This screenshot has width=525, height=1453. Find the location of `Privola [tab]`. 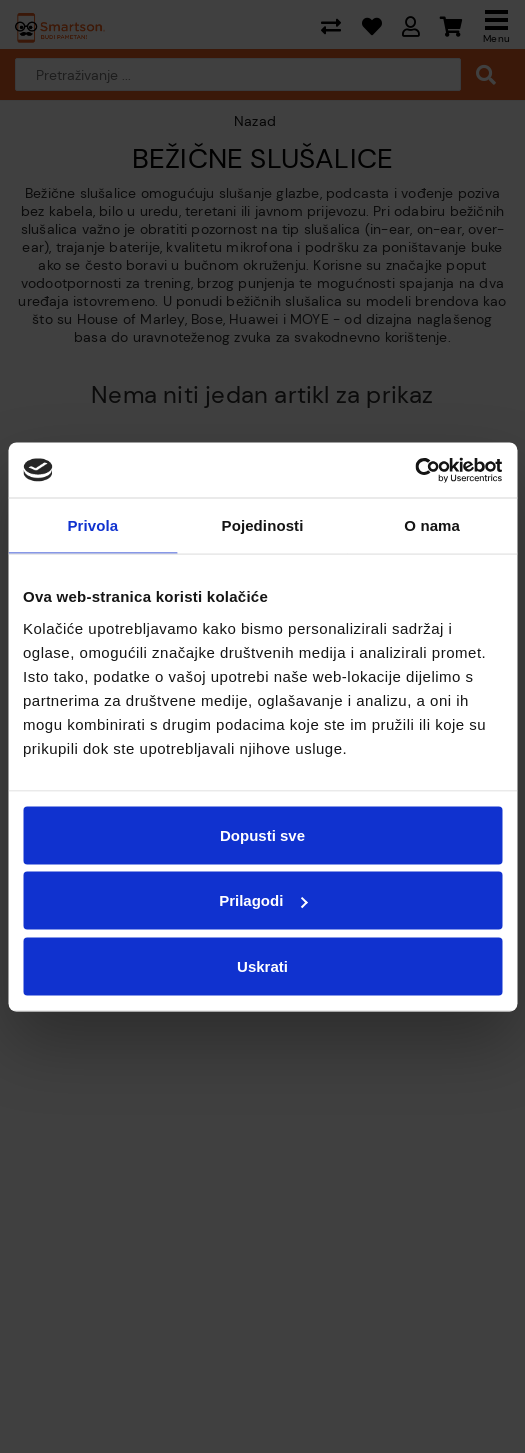

Privola [tab] is located at coordinates (92, 525).